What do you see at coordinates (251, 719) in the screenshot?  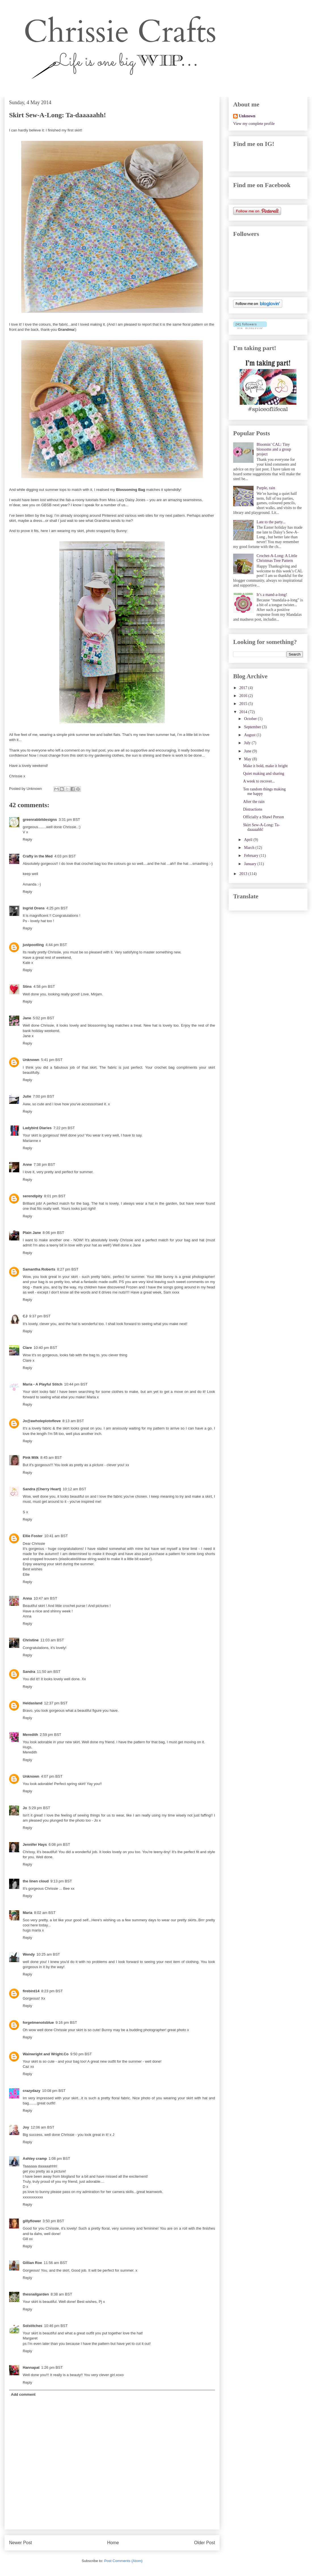 I see `October` at bounding box center [251, 719].